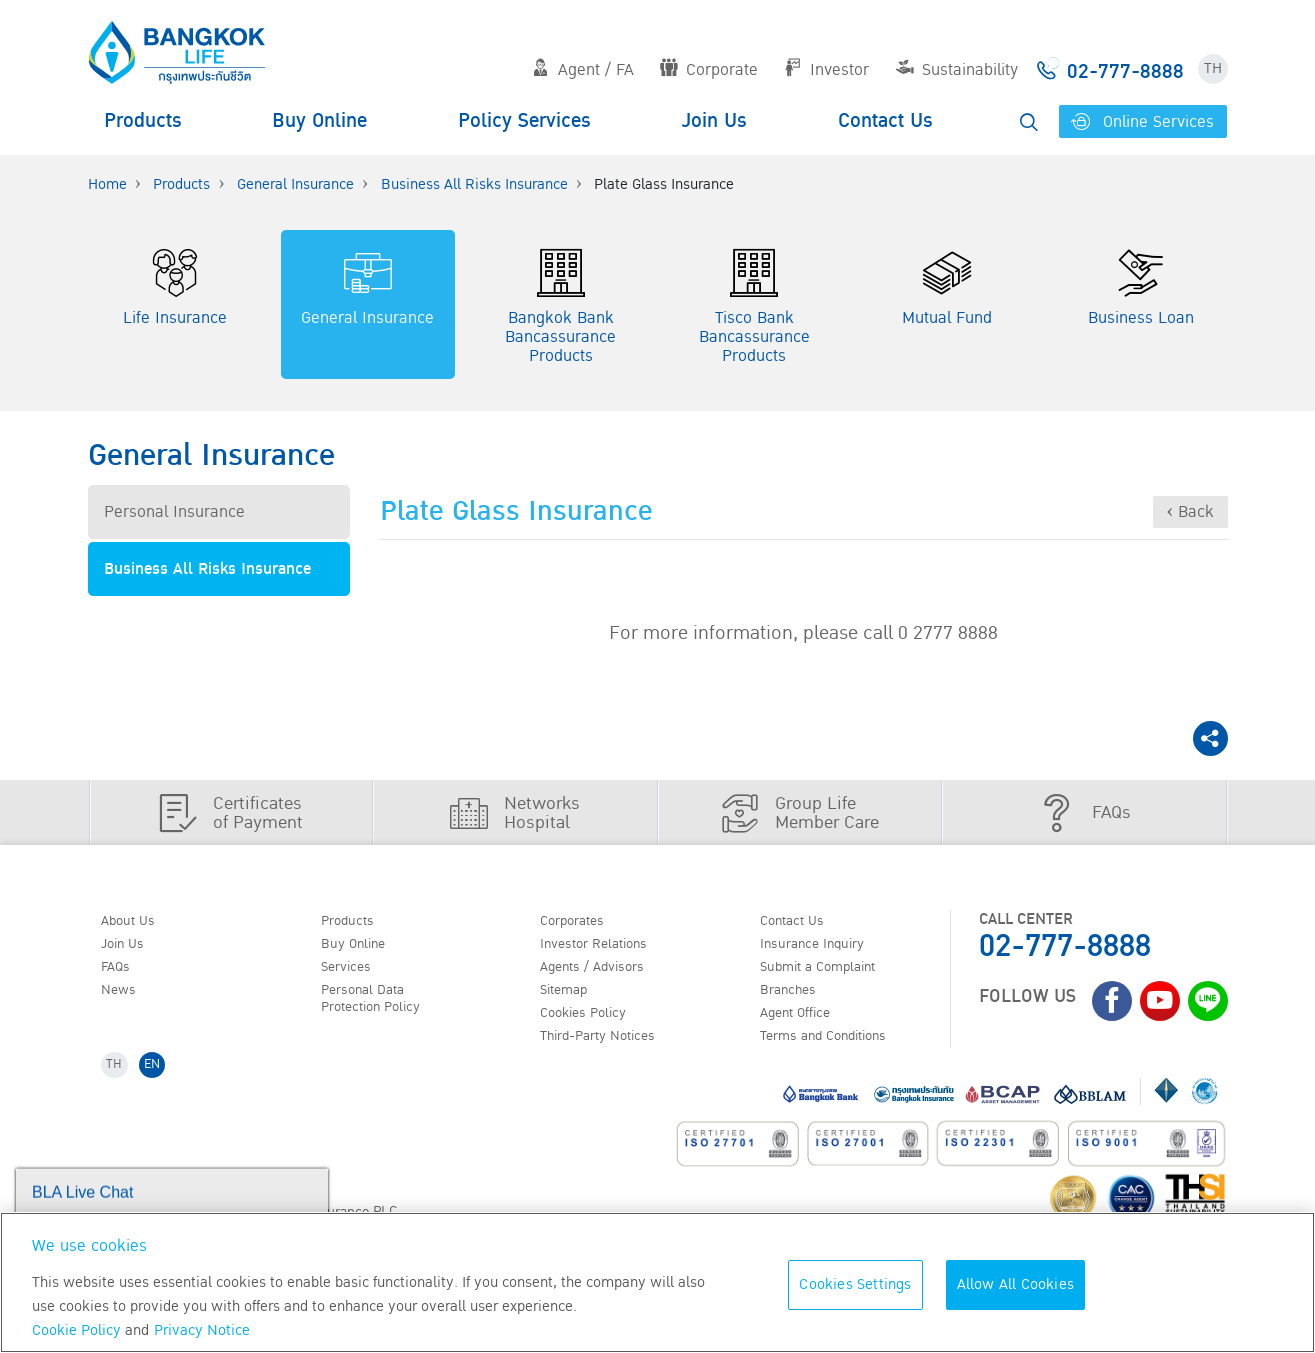 The height and width of the screenshot is (1353, 1315). I want to click on Personal Insurance, so click(174, 512).